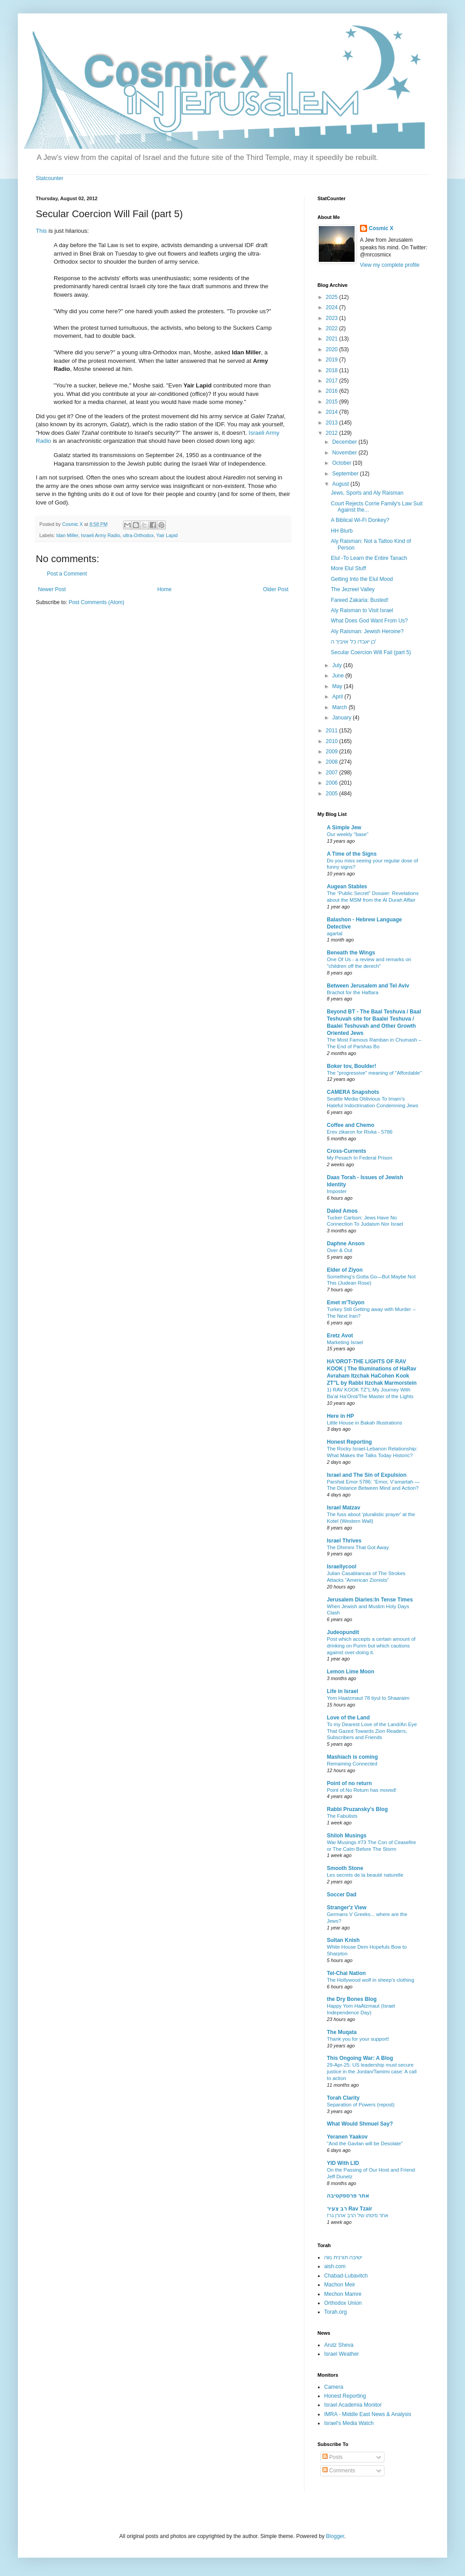 This screenshot has width=465, height=2576. What do you see at coordinates (381, 228) in the screenshot?
I see `Cosmic X` at bounding box center [381, 228].